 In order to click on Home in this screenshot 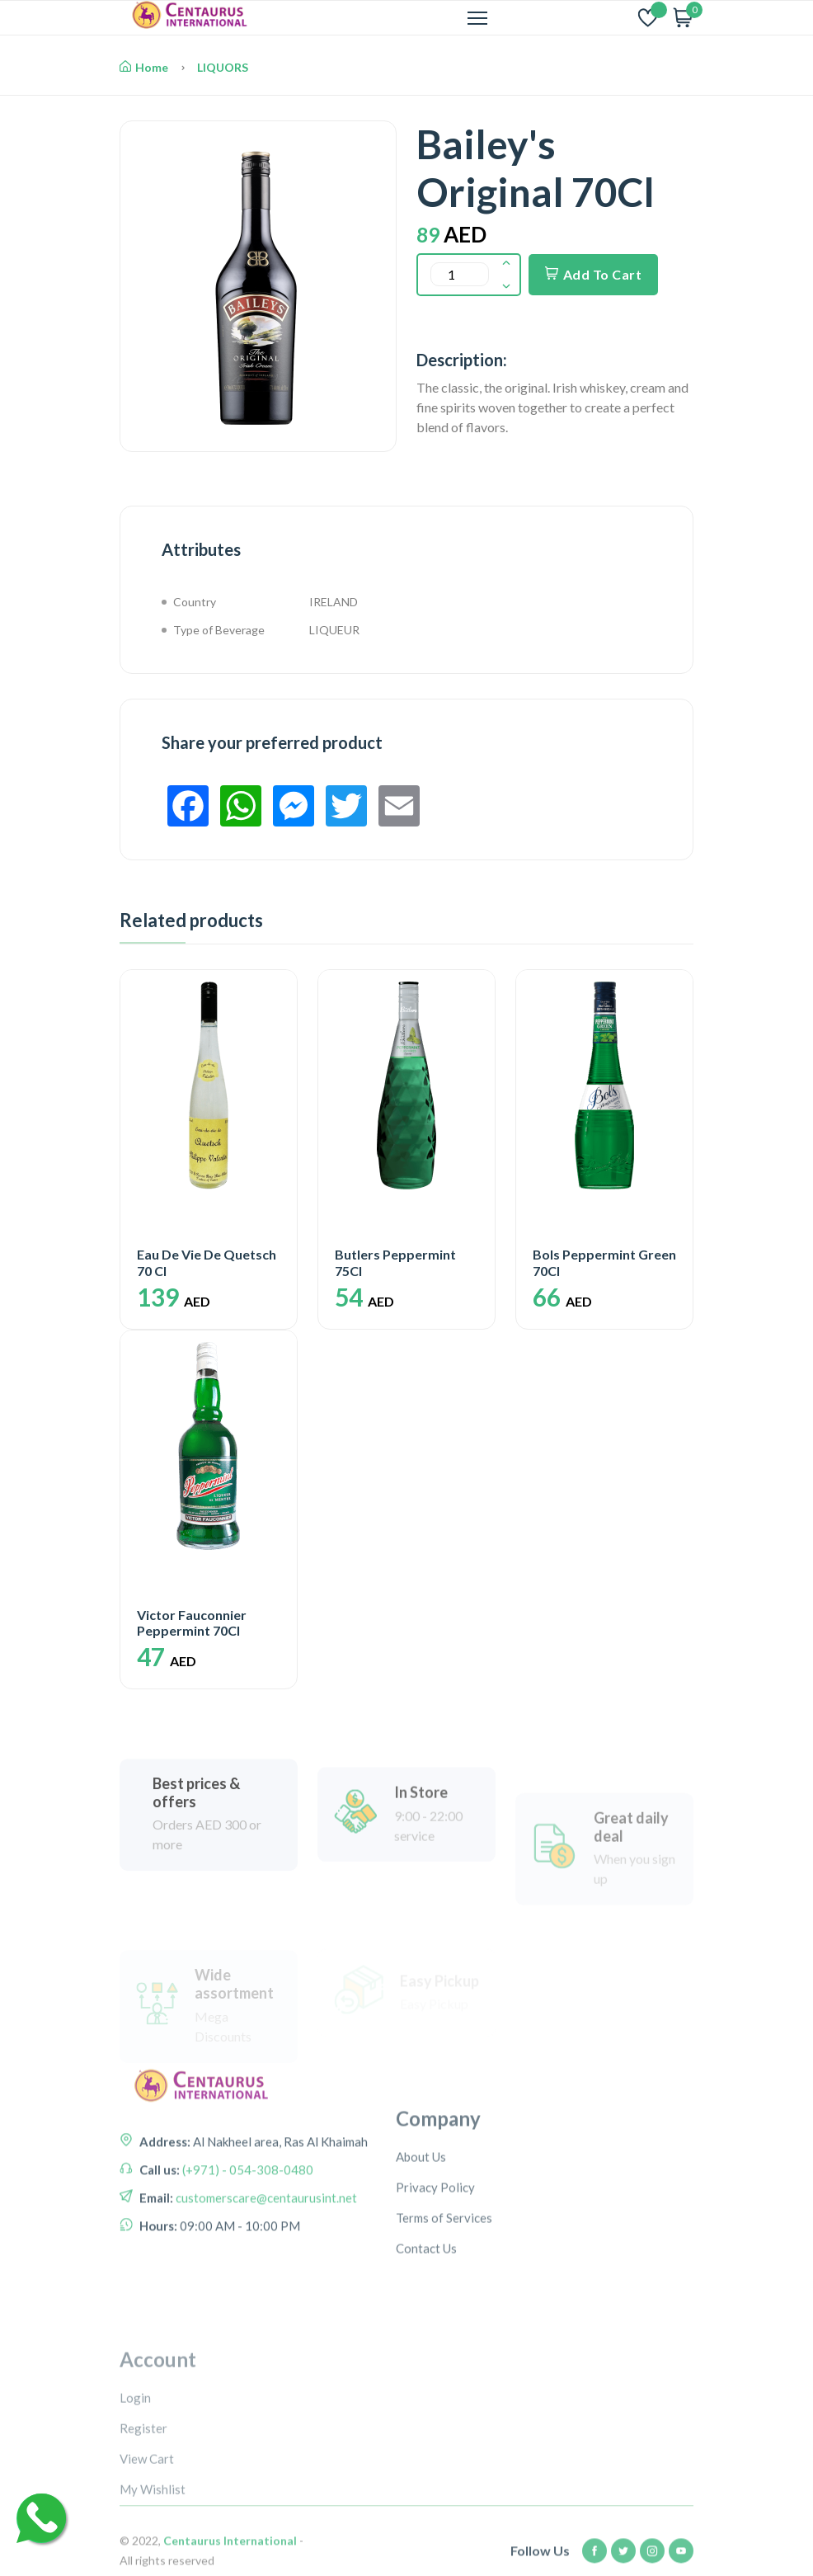, I will do `click(144, 67)`.